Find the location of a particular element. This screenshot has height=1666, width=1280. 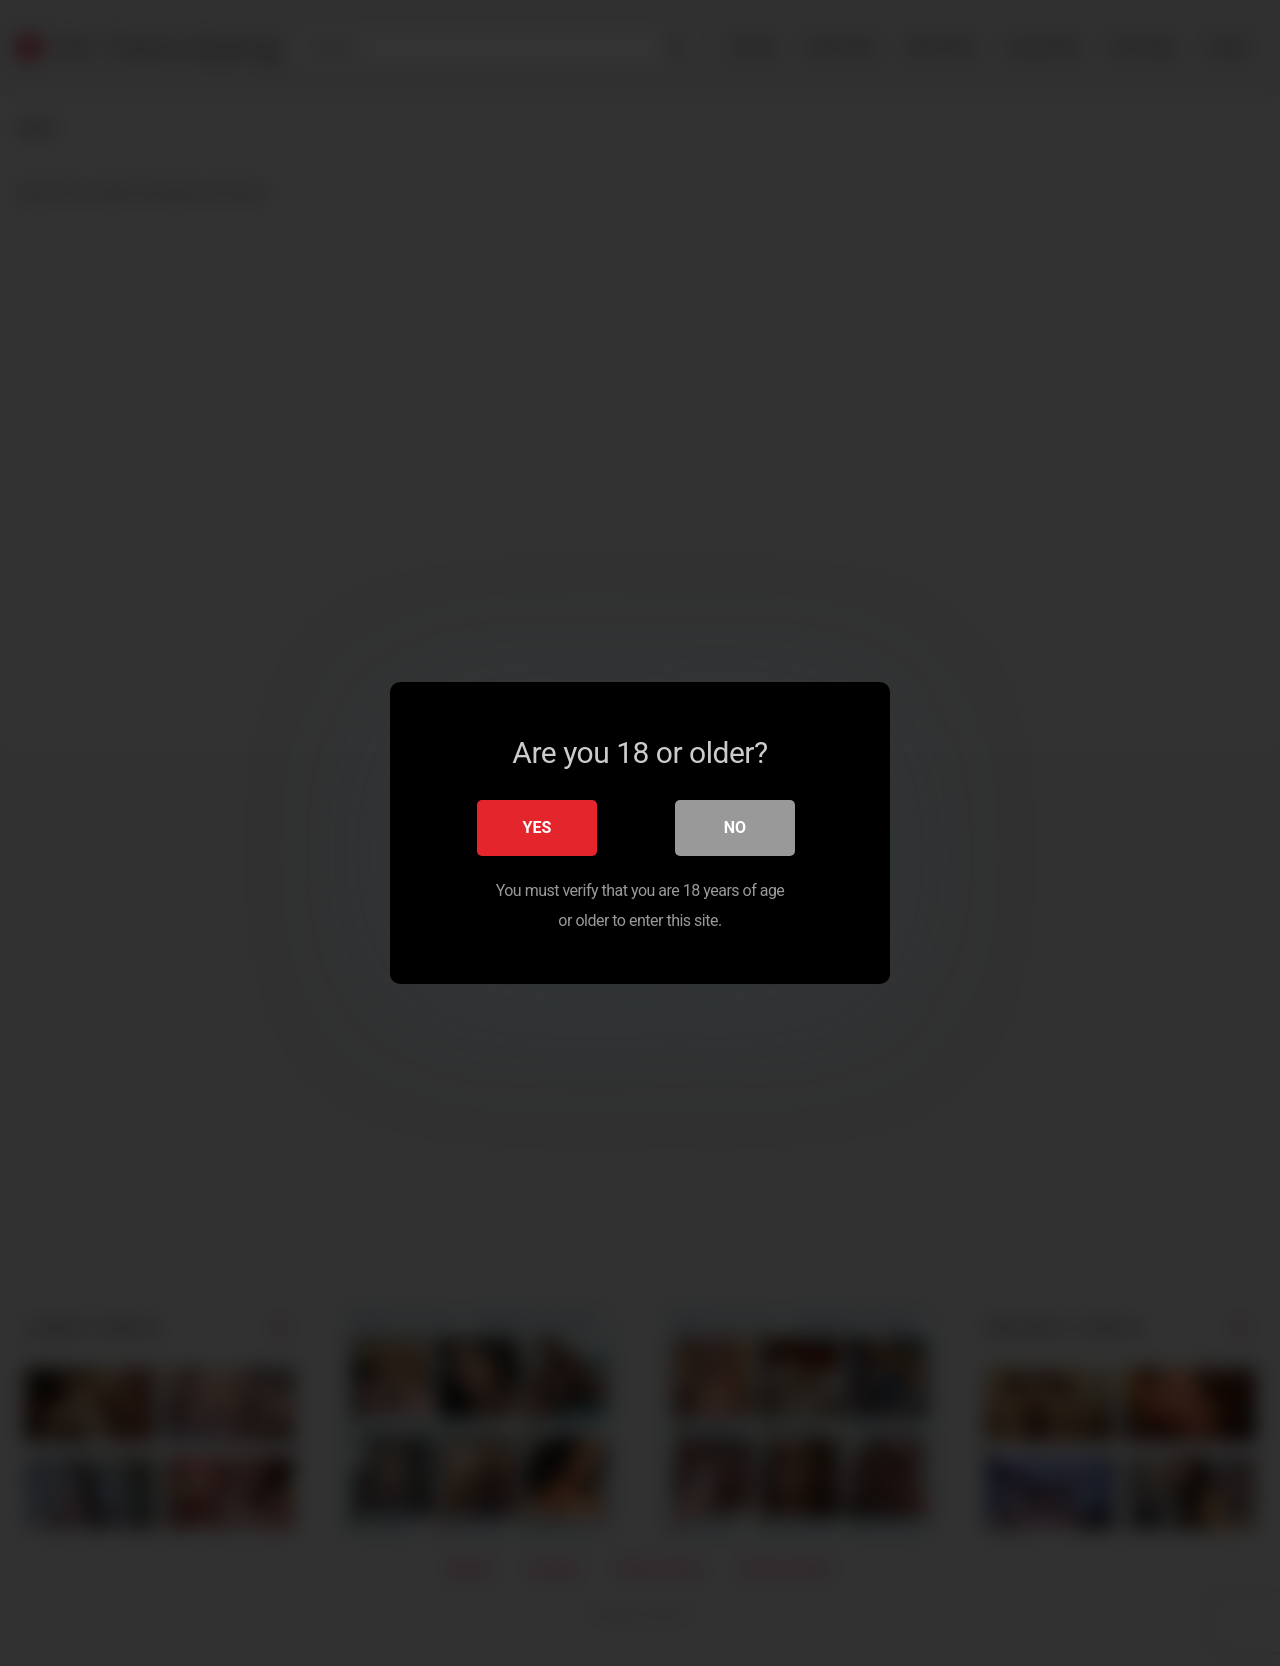

Yes is located at coordinates (537, 827).